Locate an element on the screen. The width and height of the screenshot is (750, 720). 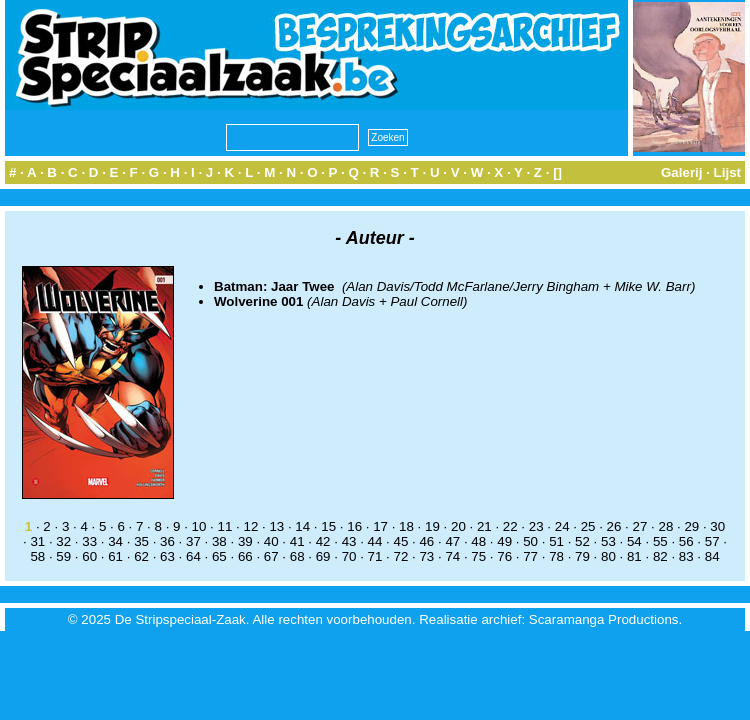
10 is located at coordinates (199, 526).